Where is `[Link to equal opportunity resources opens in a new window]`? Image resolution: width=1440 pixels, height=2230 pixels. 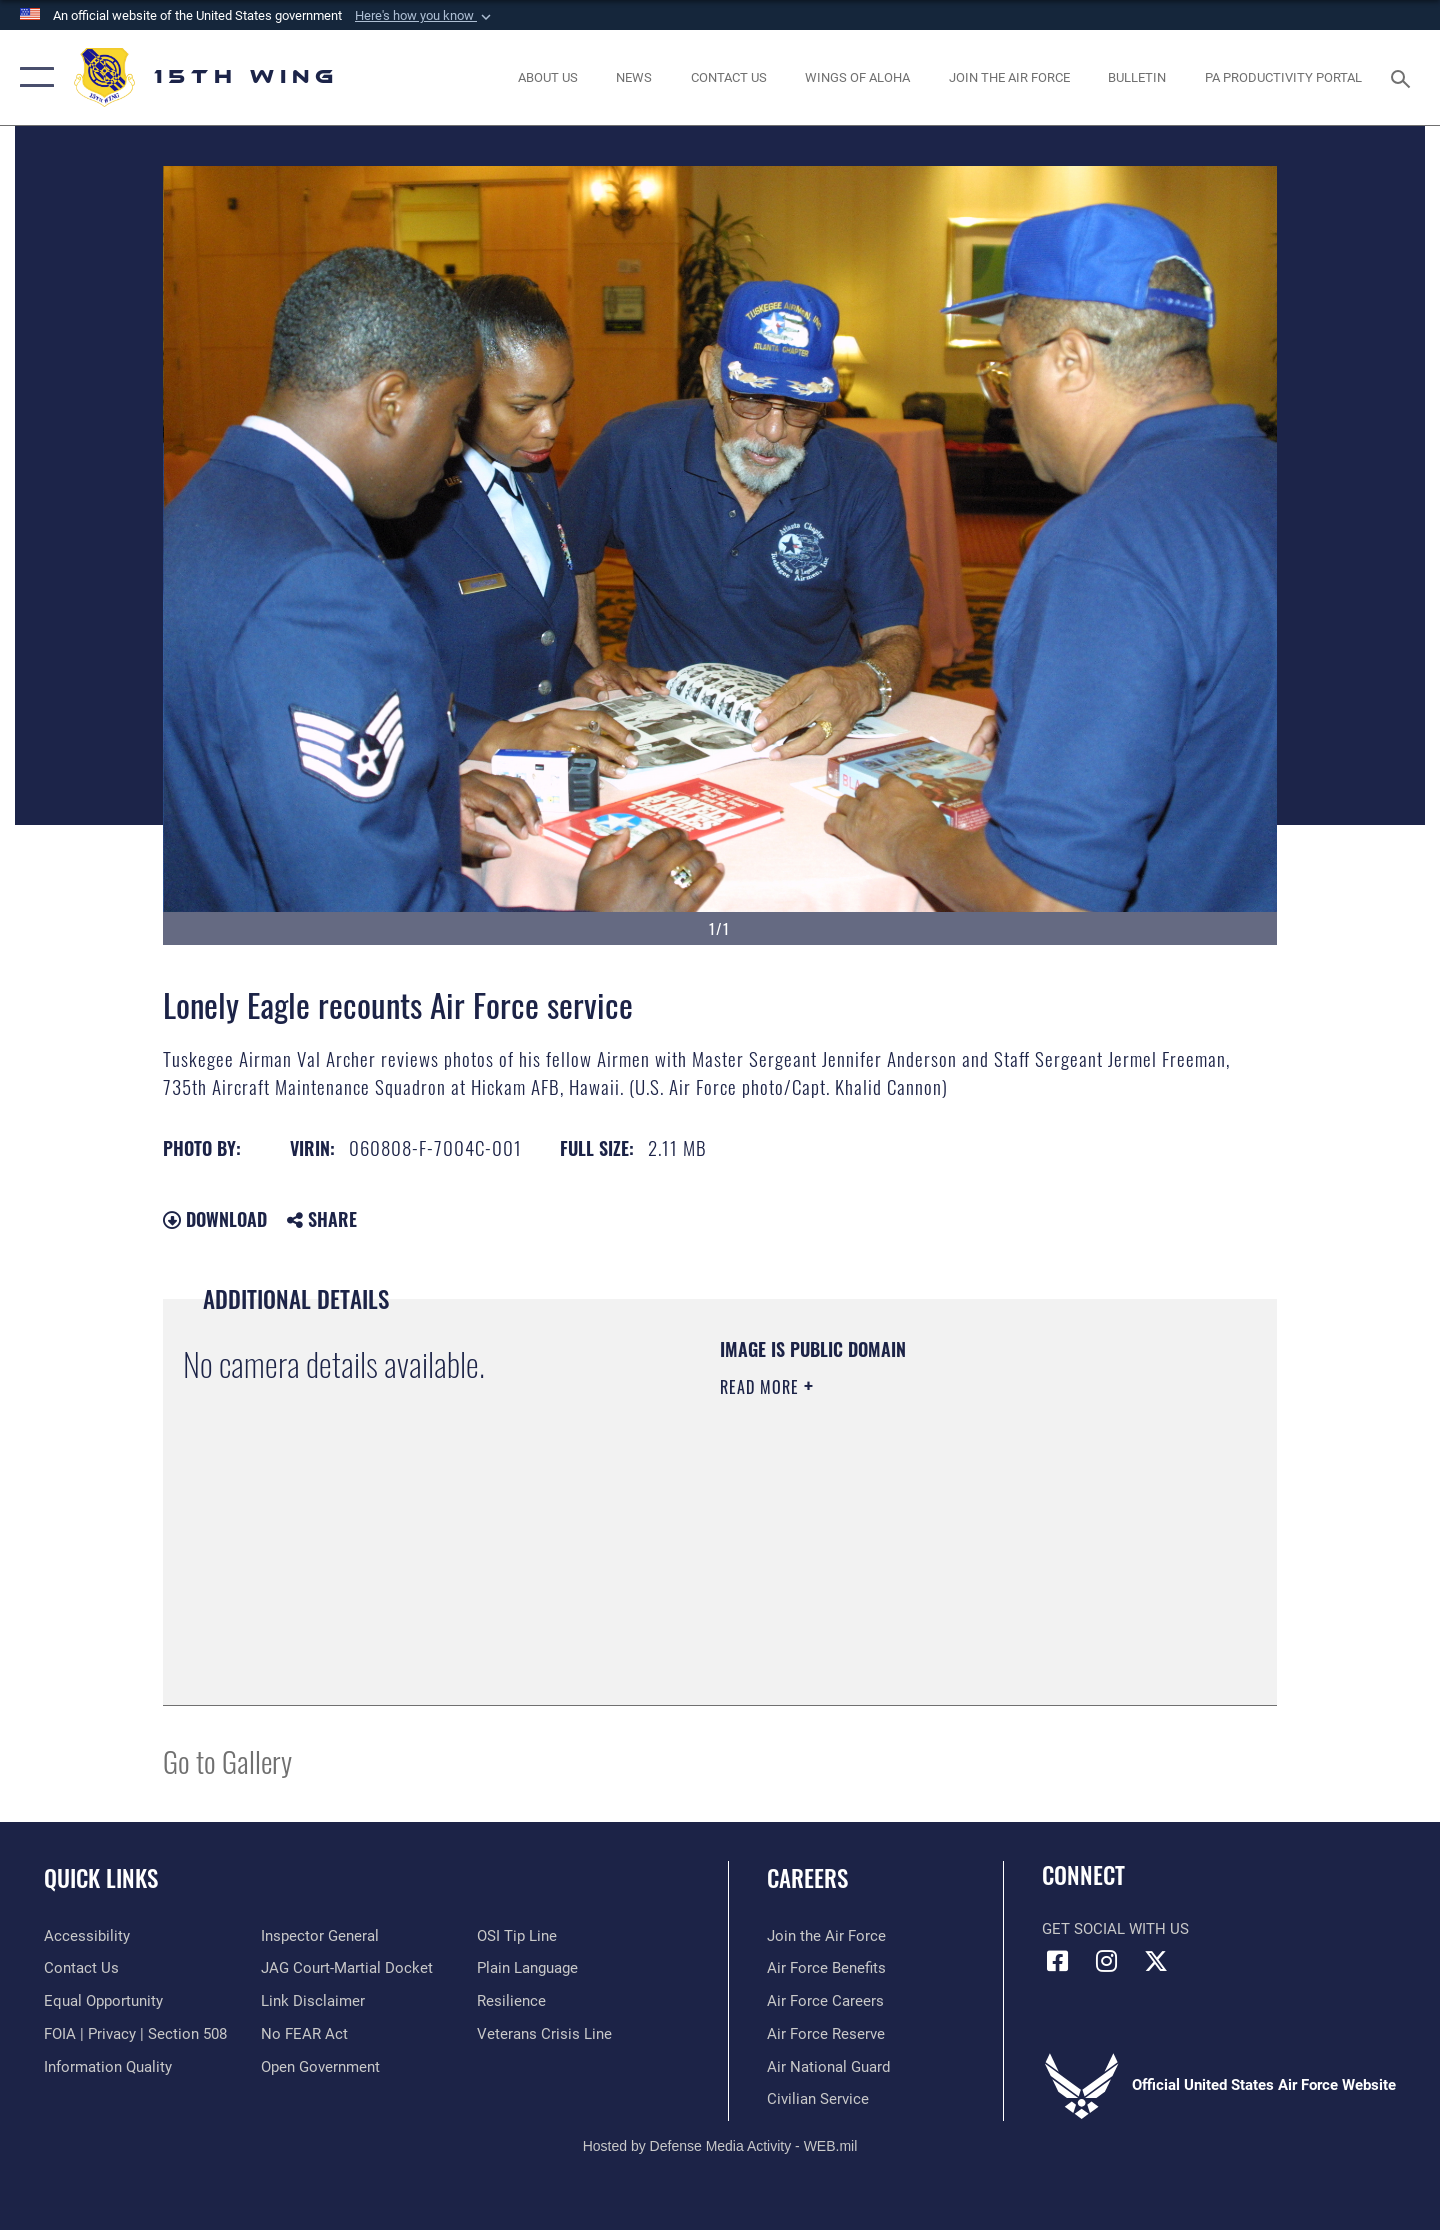
[Link to equal opportunity resources opens in a new window] is located at coordinates (103, 2001).